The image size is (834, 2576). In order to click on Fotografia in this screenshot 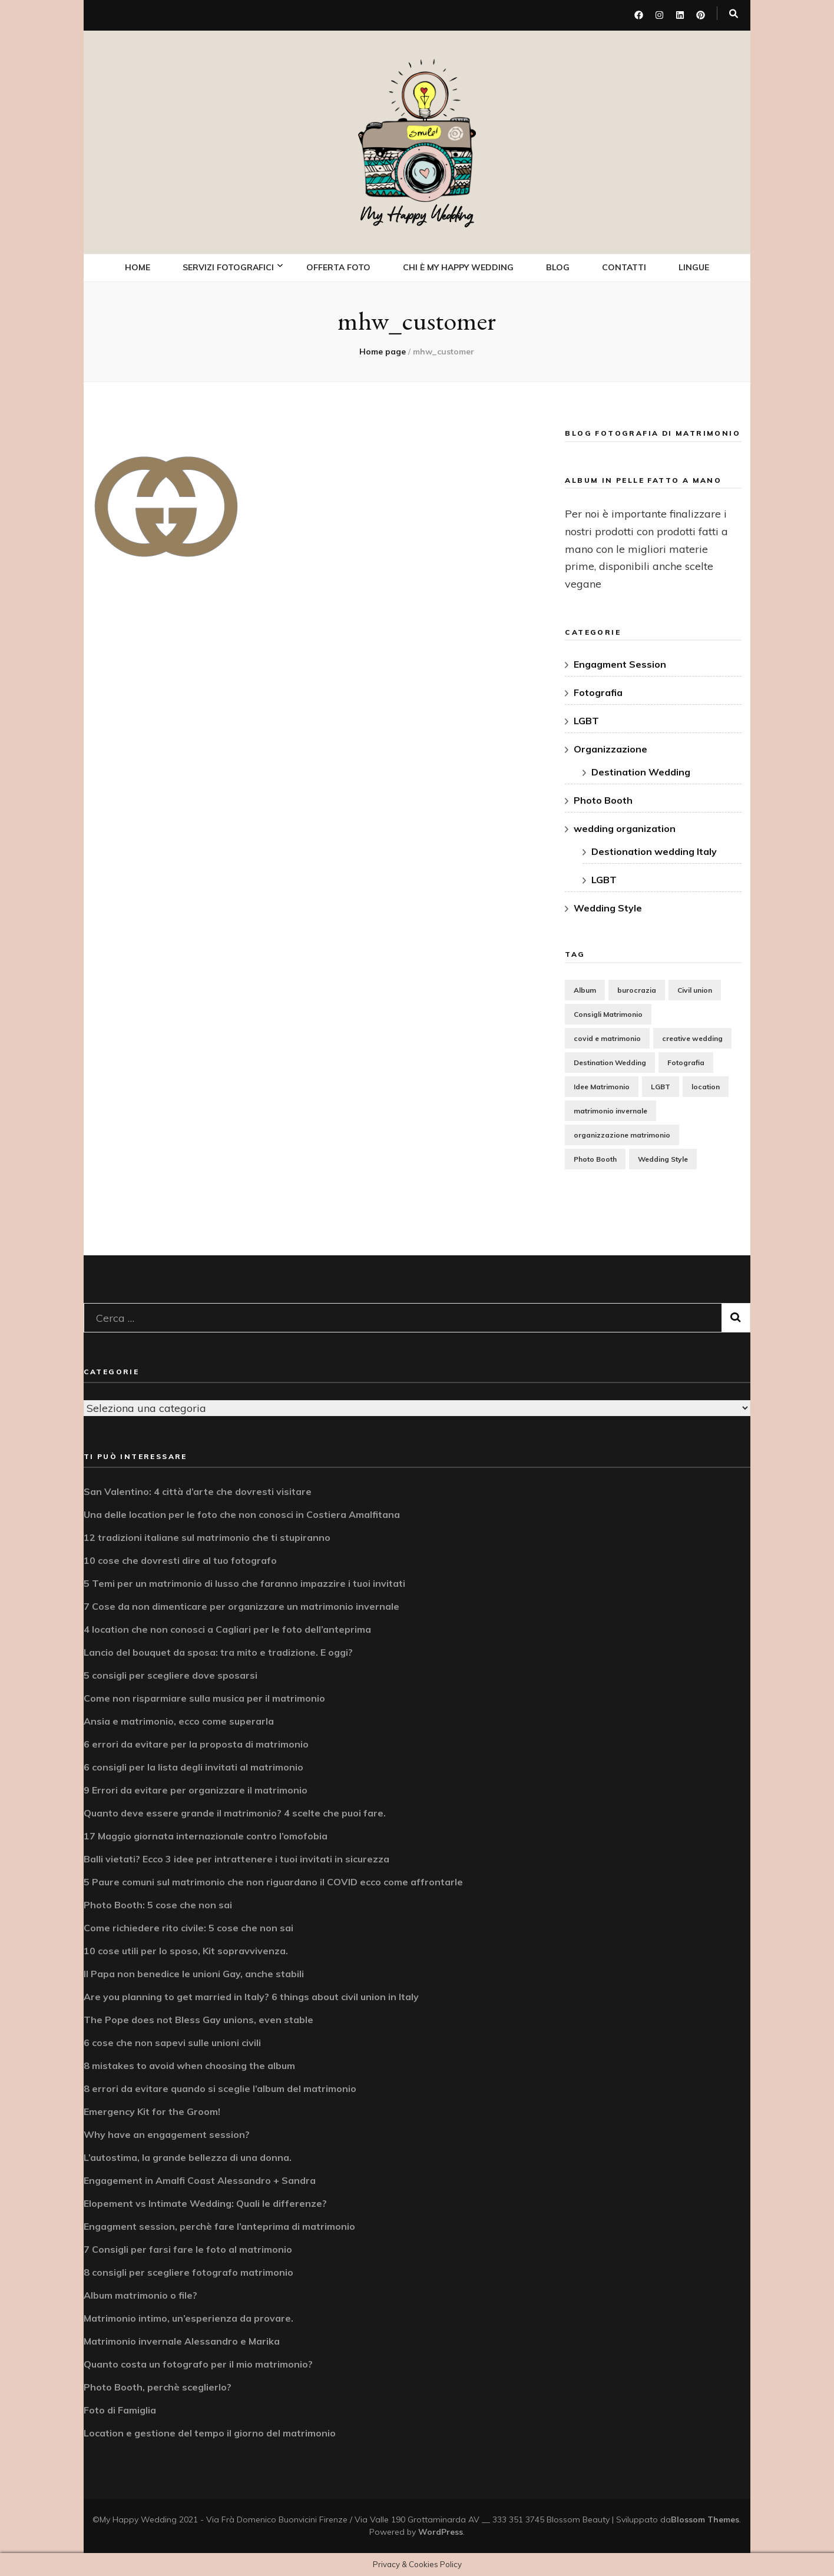, I will do `click(598, 692)`.